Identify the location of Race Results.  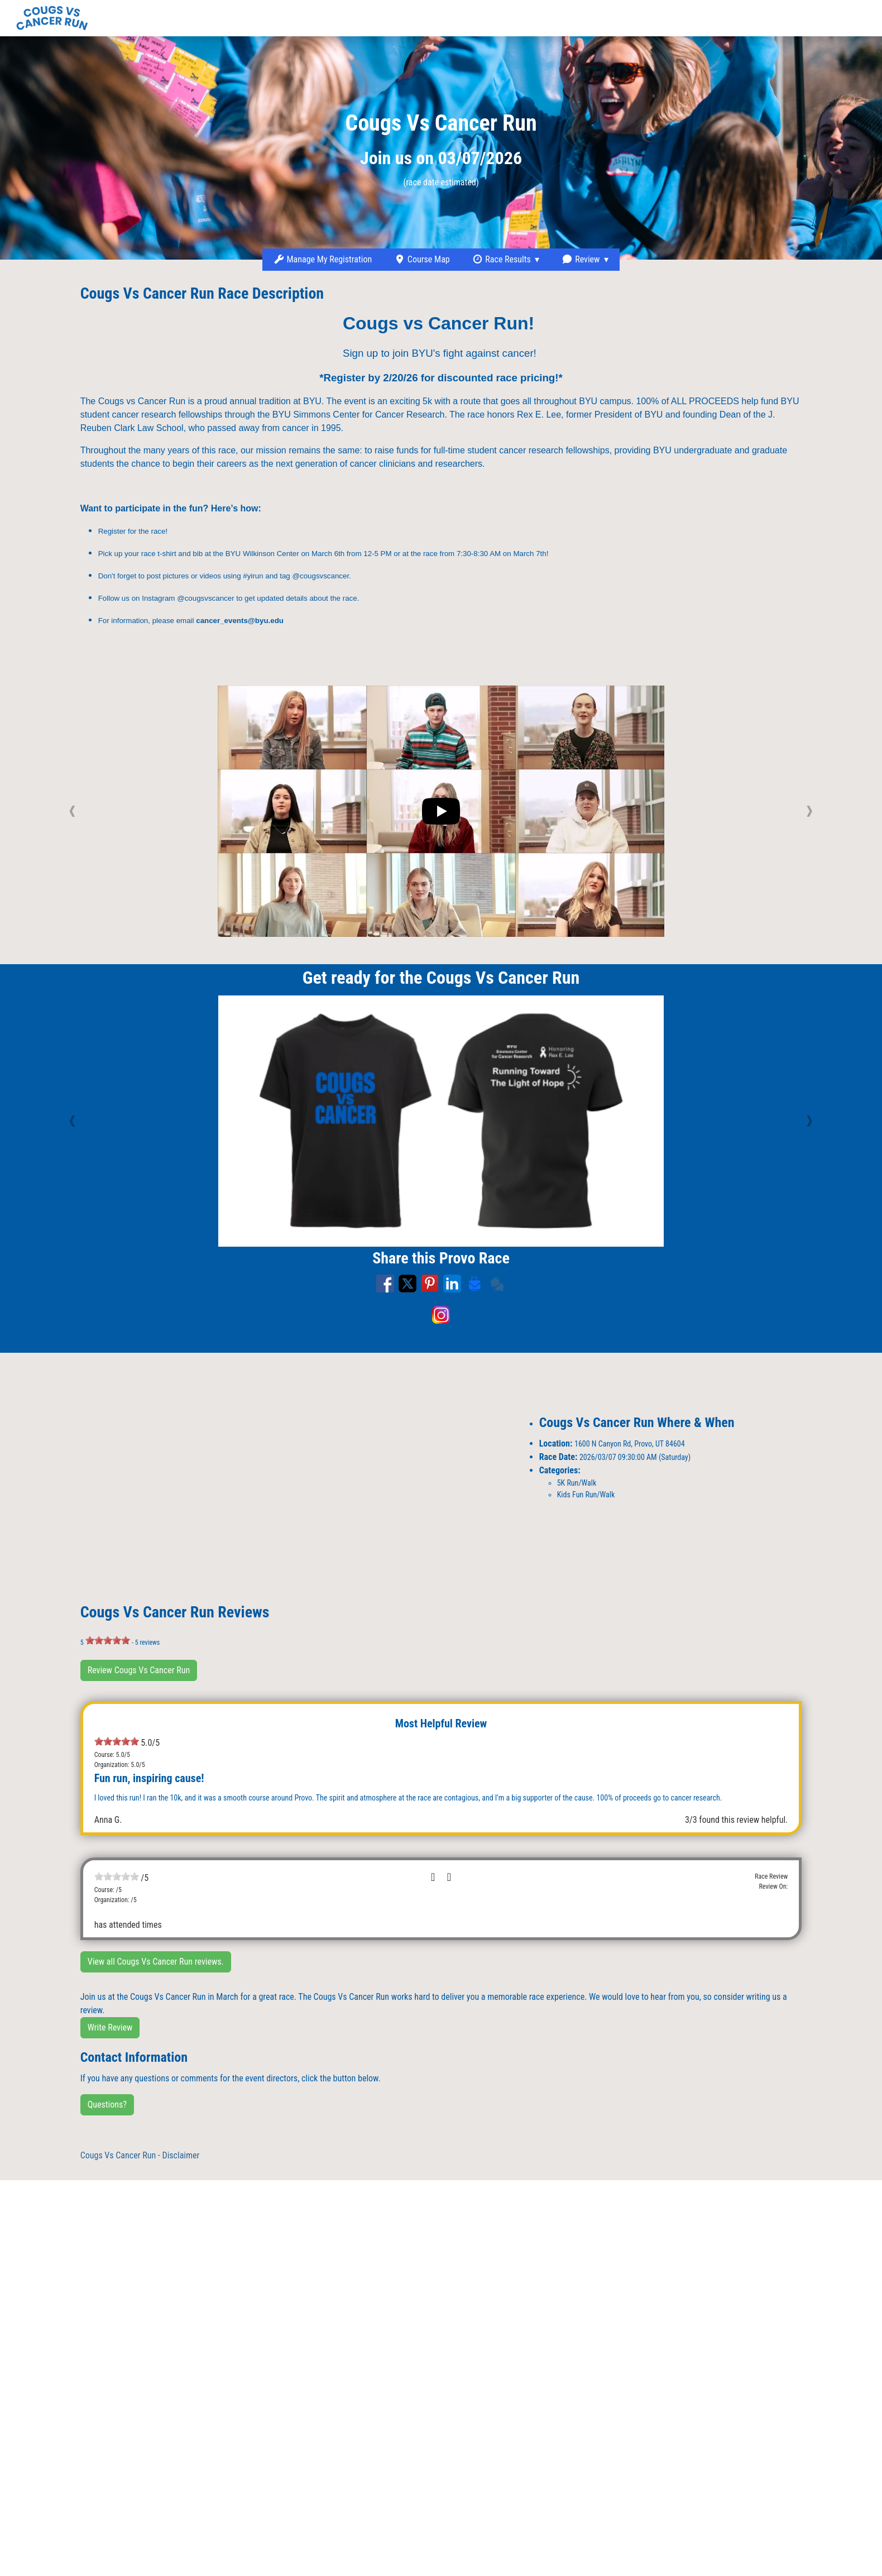
(501, 259).